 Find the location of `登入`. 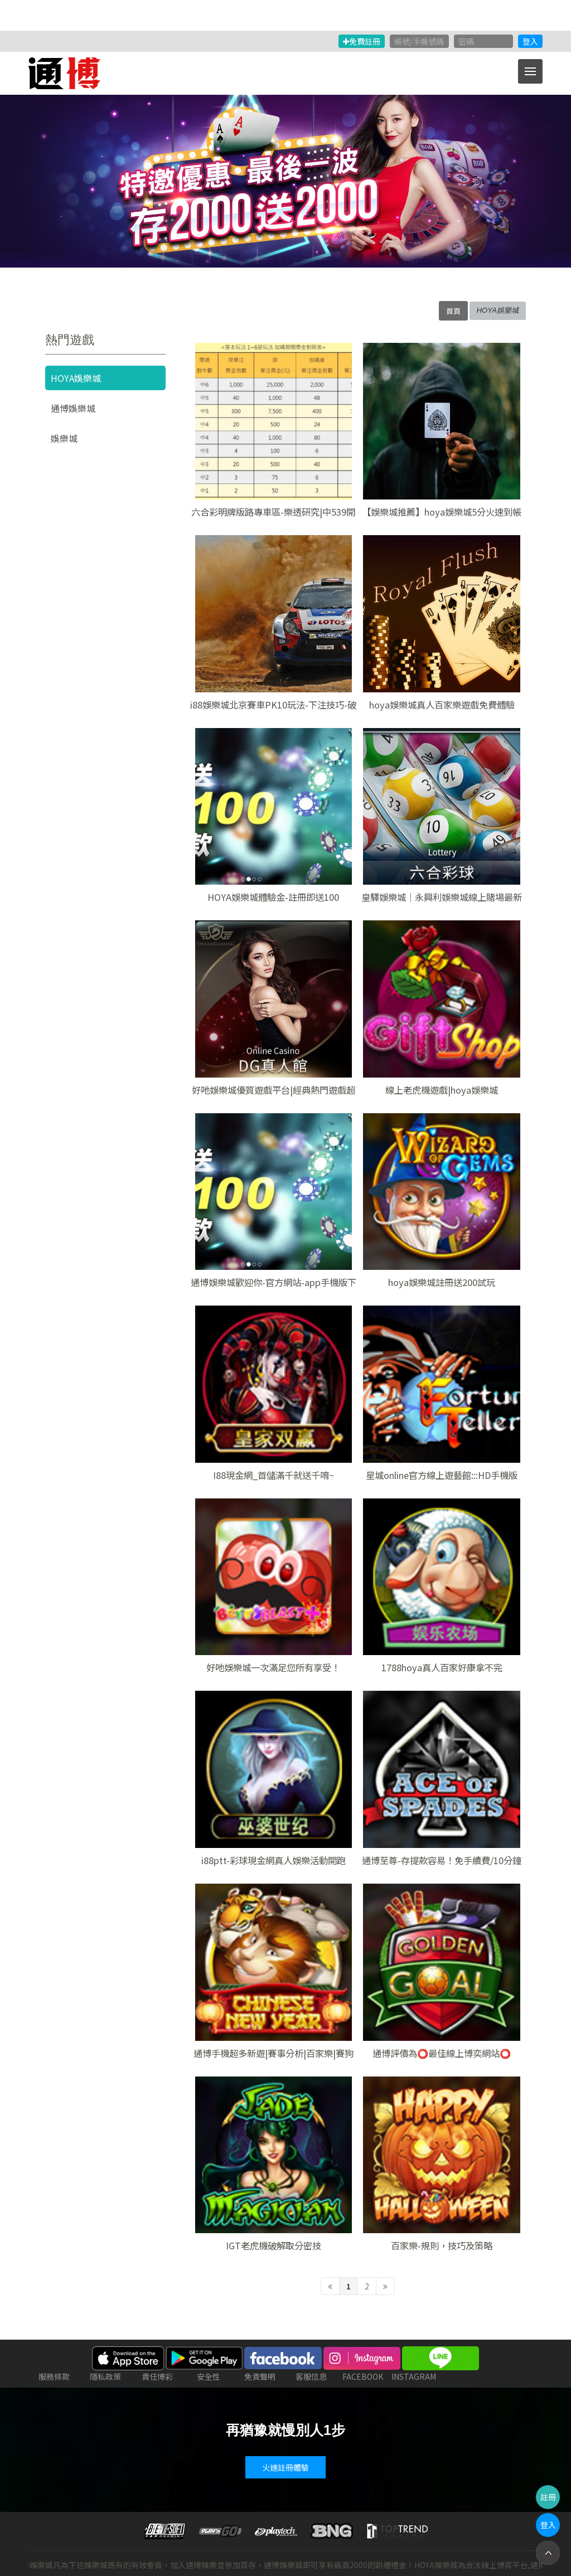

登入 is located at coordinates (530, 41).